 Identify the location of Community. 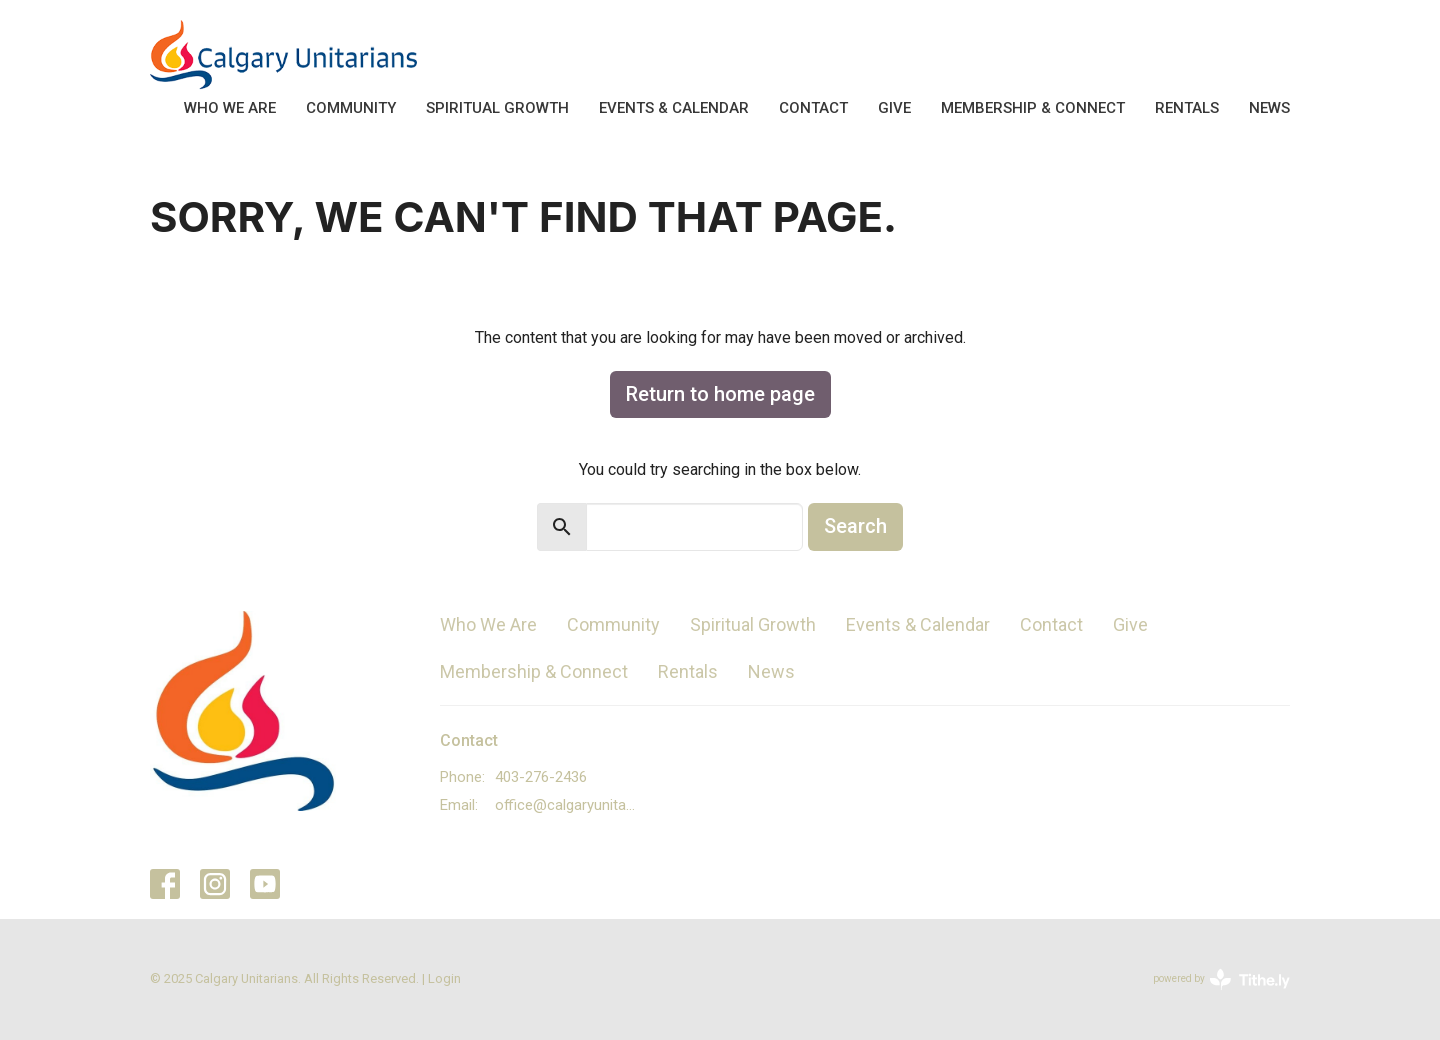
(351, 108).